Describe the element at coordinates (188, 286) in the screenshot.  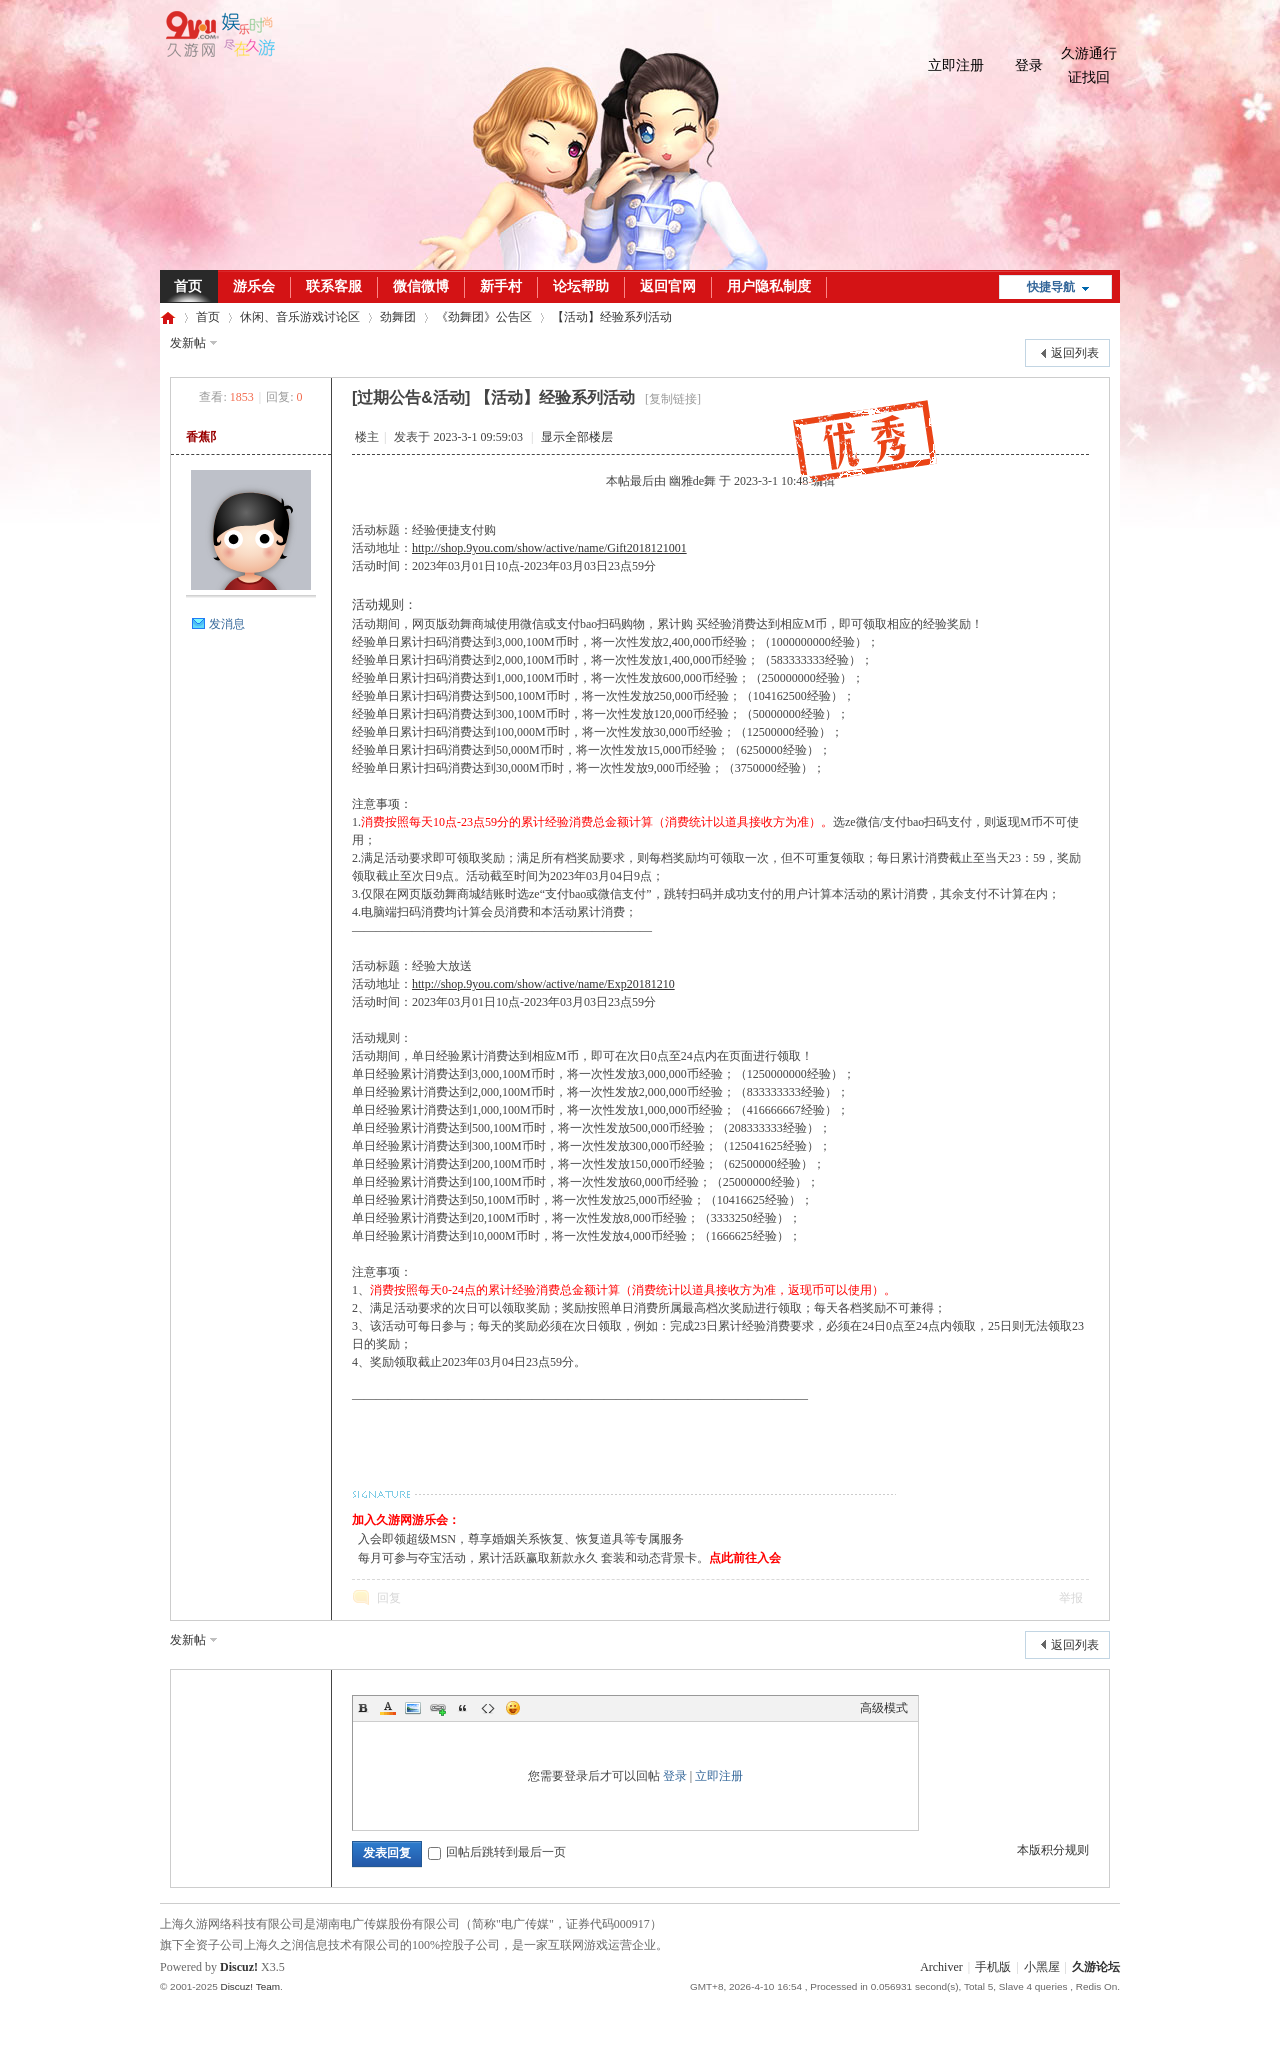
I see `首页` at that location.